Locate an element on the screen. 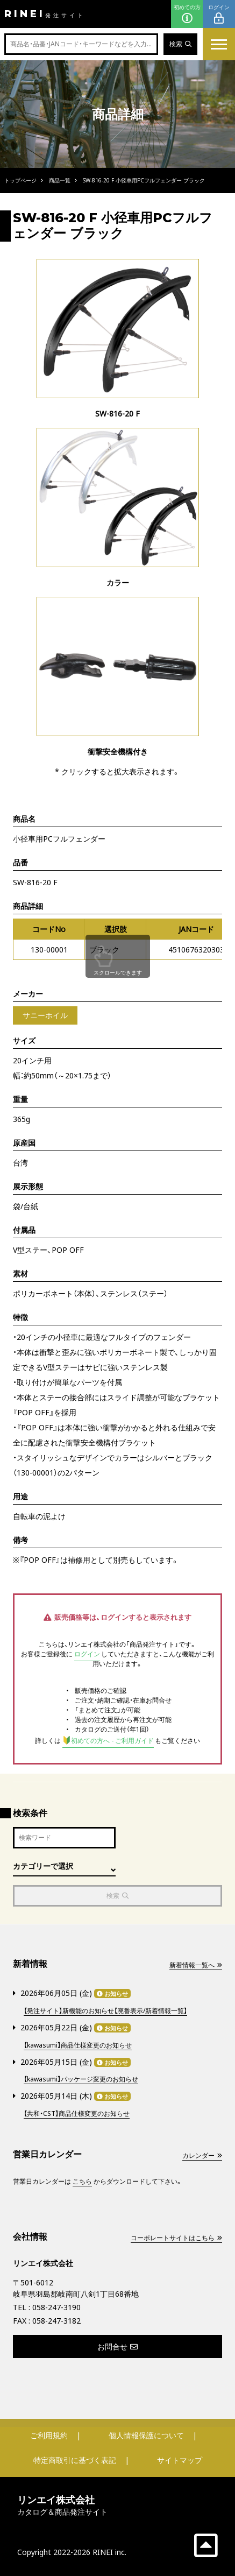  初めての方 is located at coordinates (187, 14).